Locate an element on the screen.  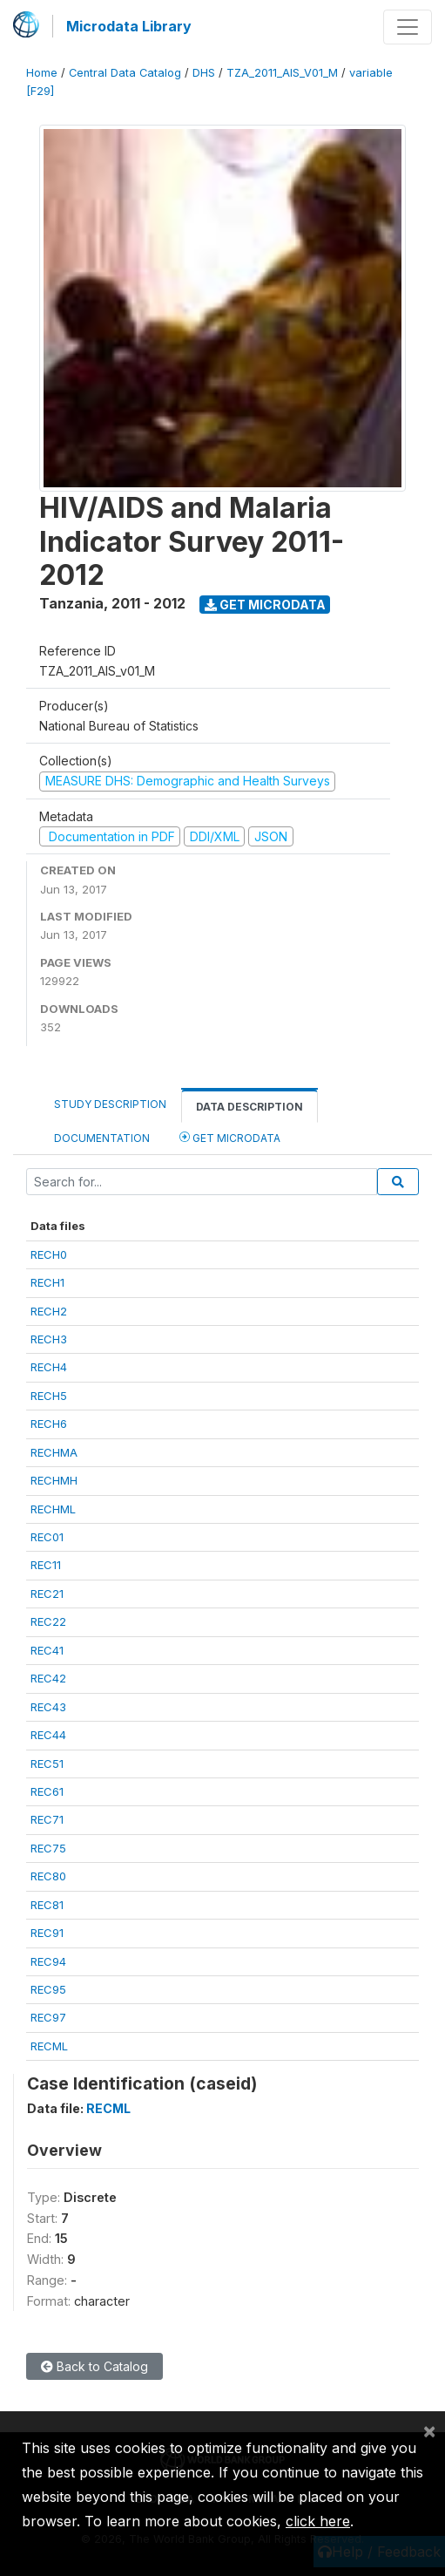
RECH0 is located at coordinates (48, 1254).